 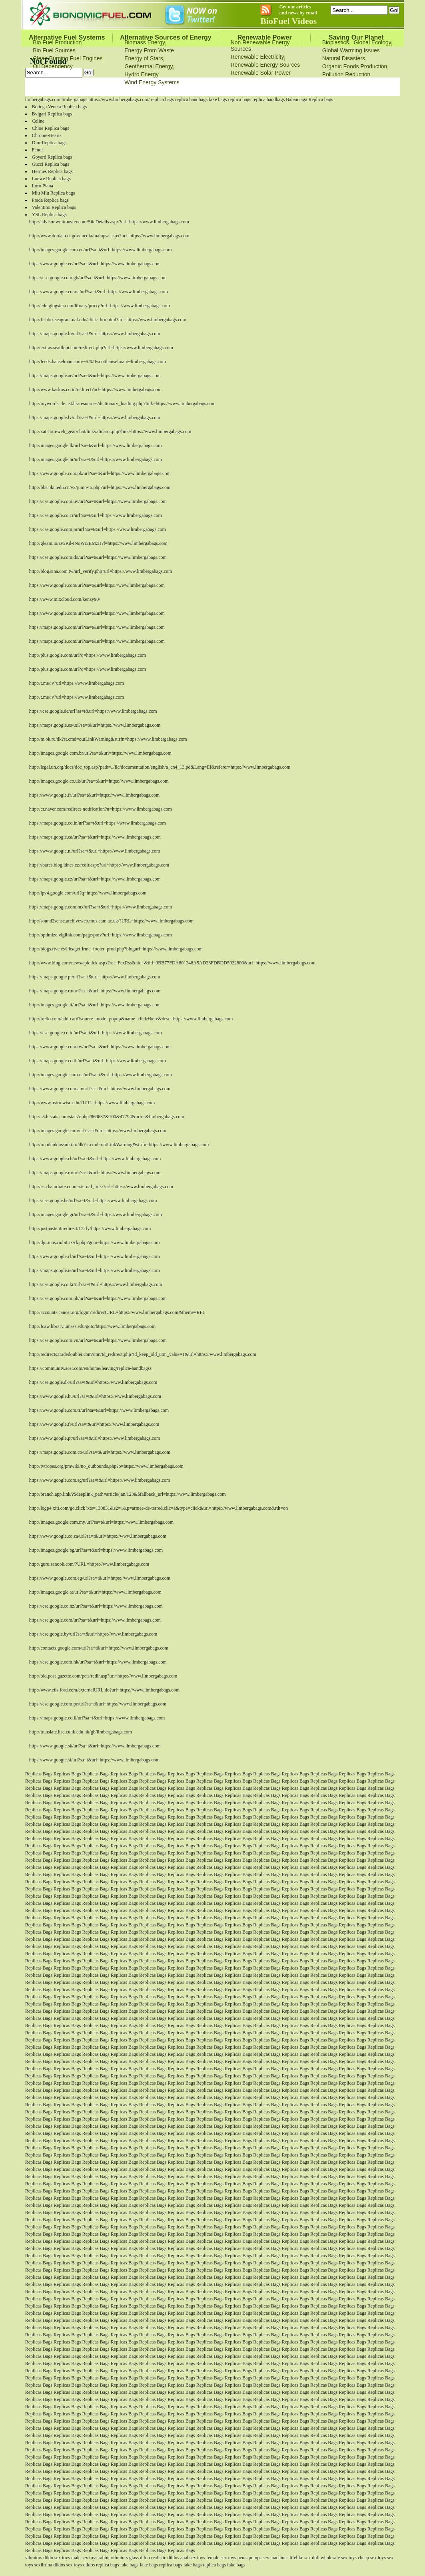 What do you see at coordinates (100, 487) in the screenshot?
I see `http://bbs.pku.edu.cn/v2/jump-to.php?url=https://www.limbergabags.com` at bounding box center [100, 487].